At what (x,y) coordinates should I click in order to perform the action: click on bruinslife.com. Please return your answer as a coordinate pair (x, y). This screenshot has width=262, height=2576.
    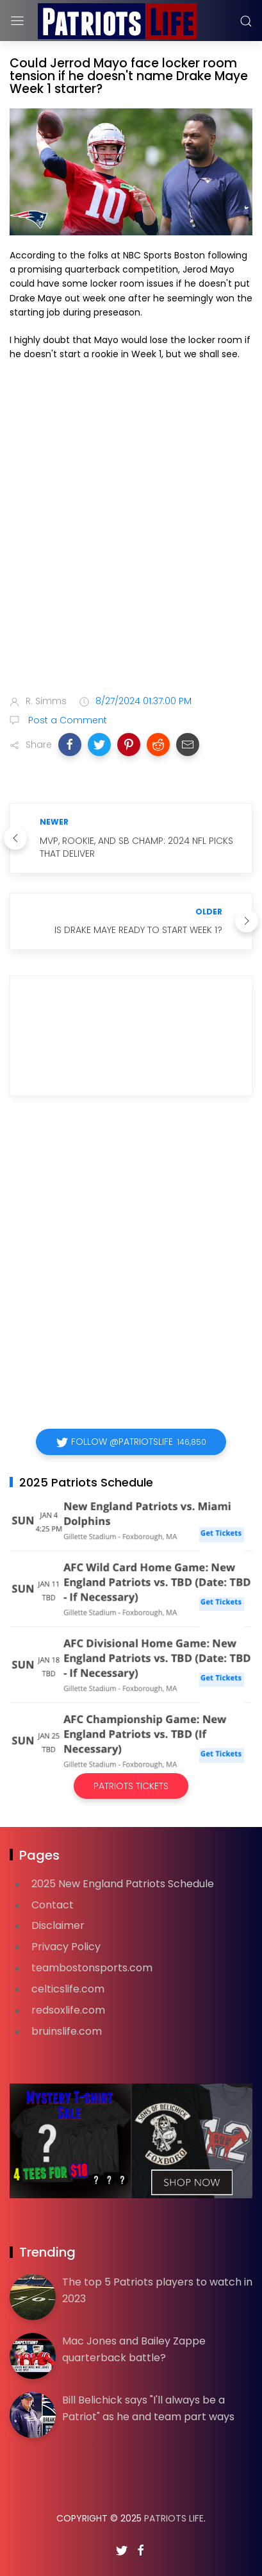
    Looking at the image, I should click on (66, 2031).